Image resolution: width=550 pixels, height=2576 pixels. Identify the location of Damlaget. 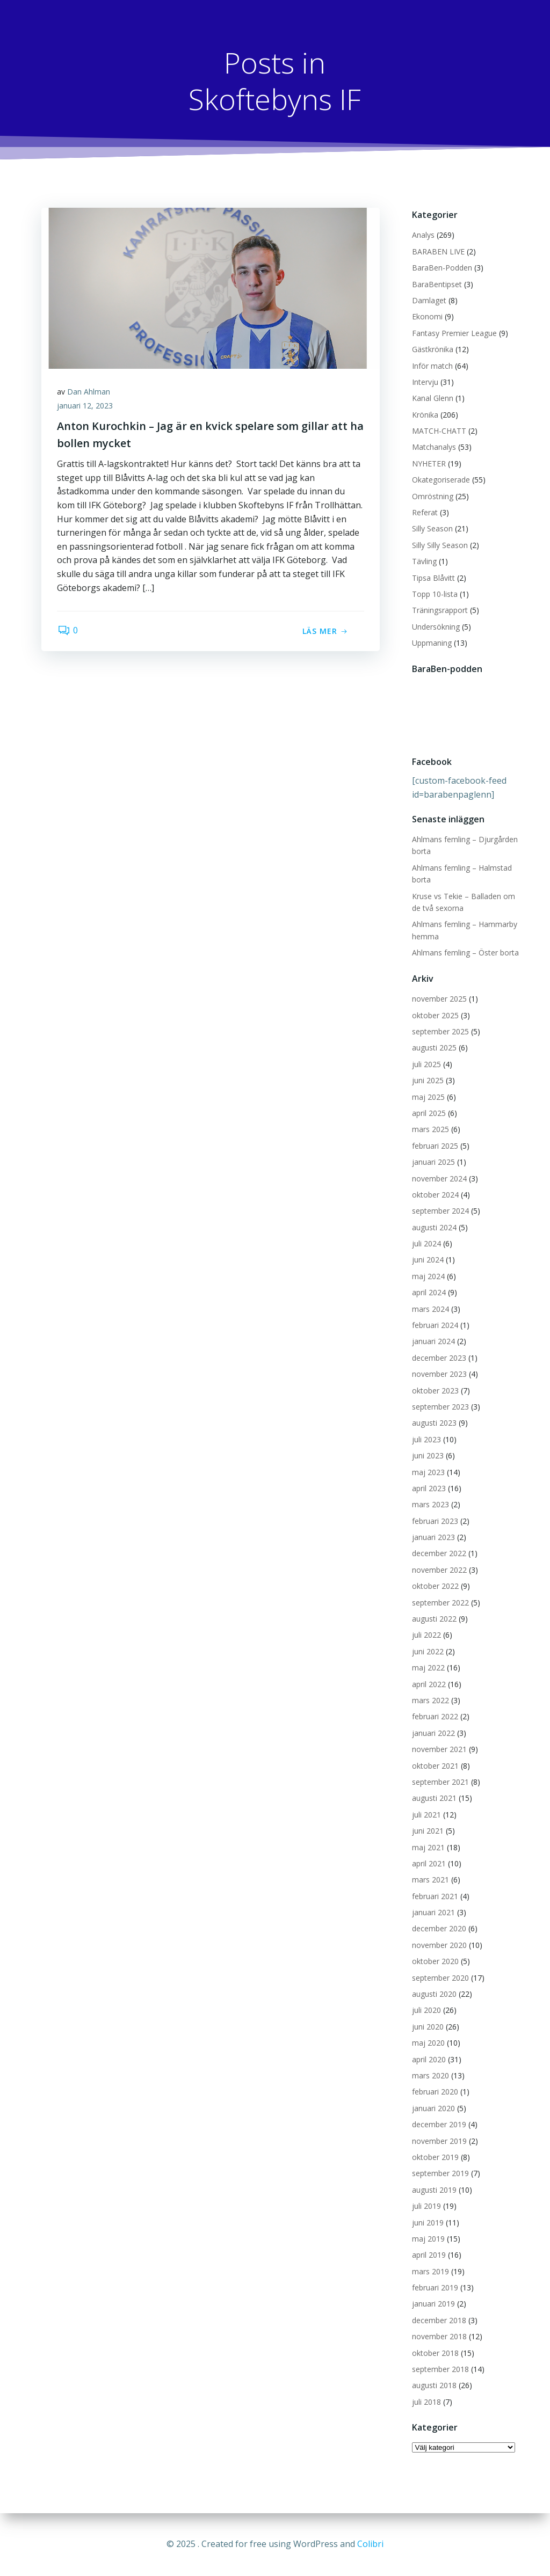
(429, 300).